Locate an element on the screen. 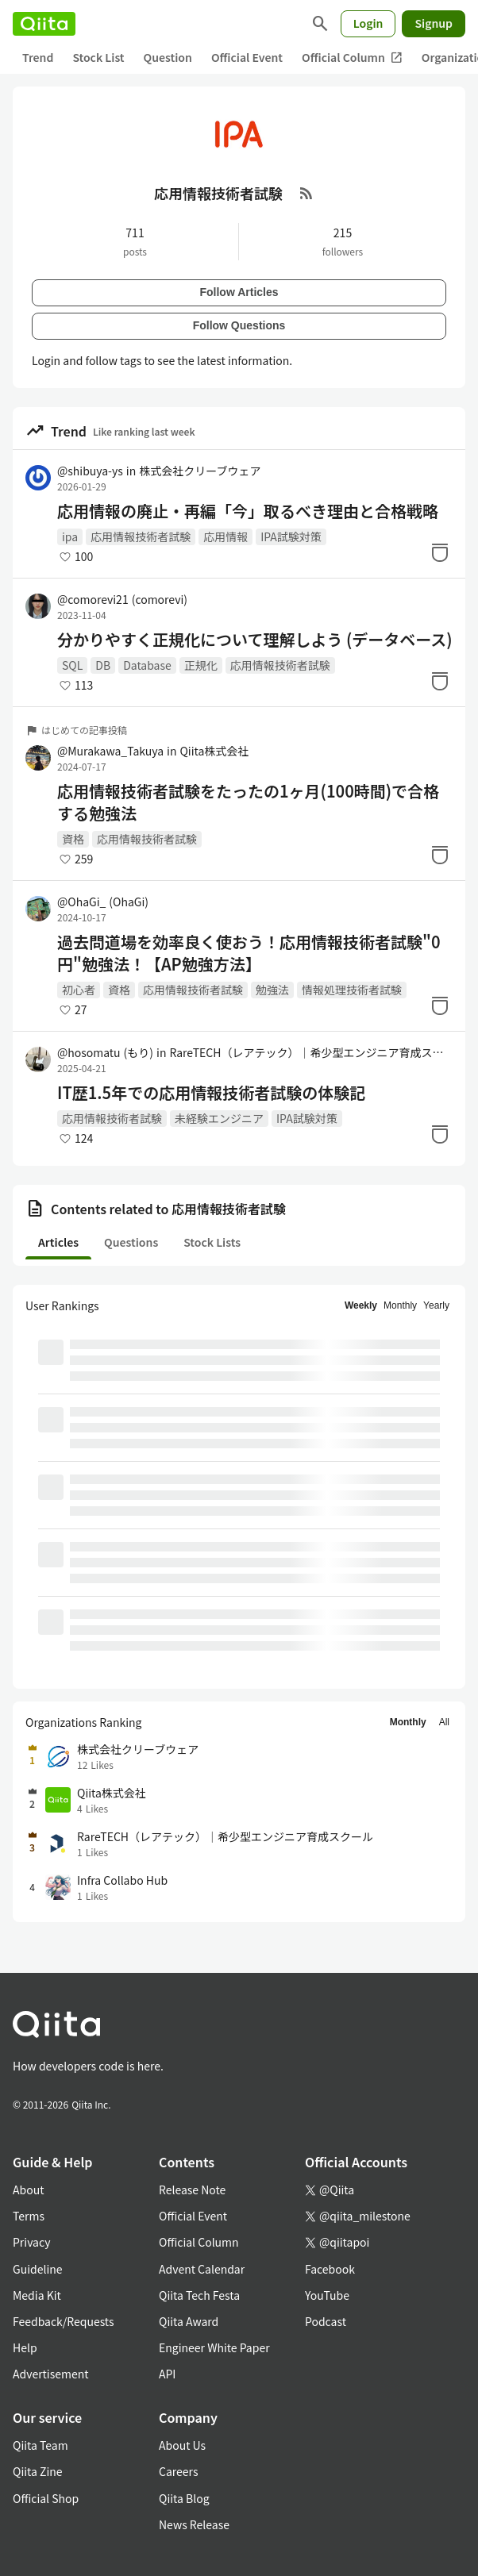 Image resolution: width=478 pixels, height=2576 pixels. Questions is located at coordinates (131, 1242).